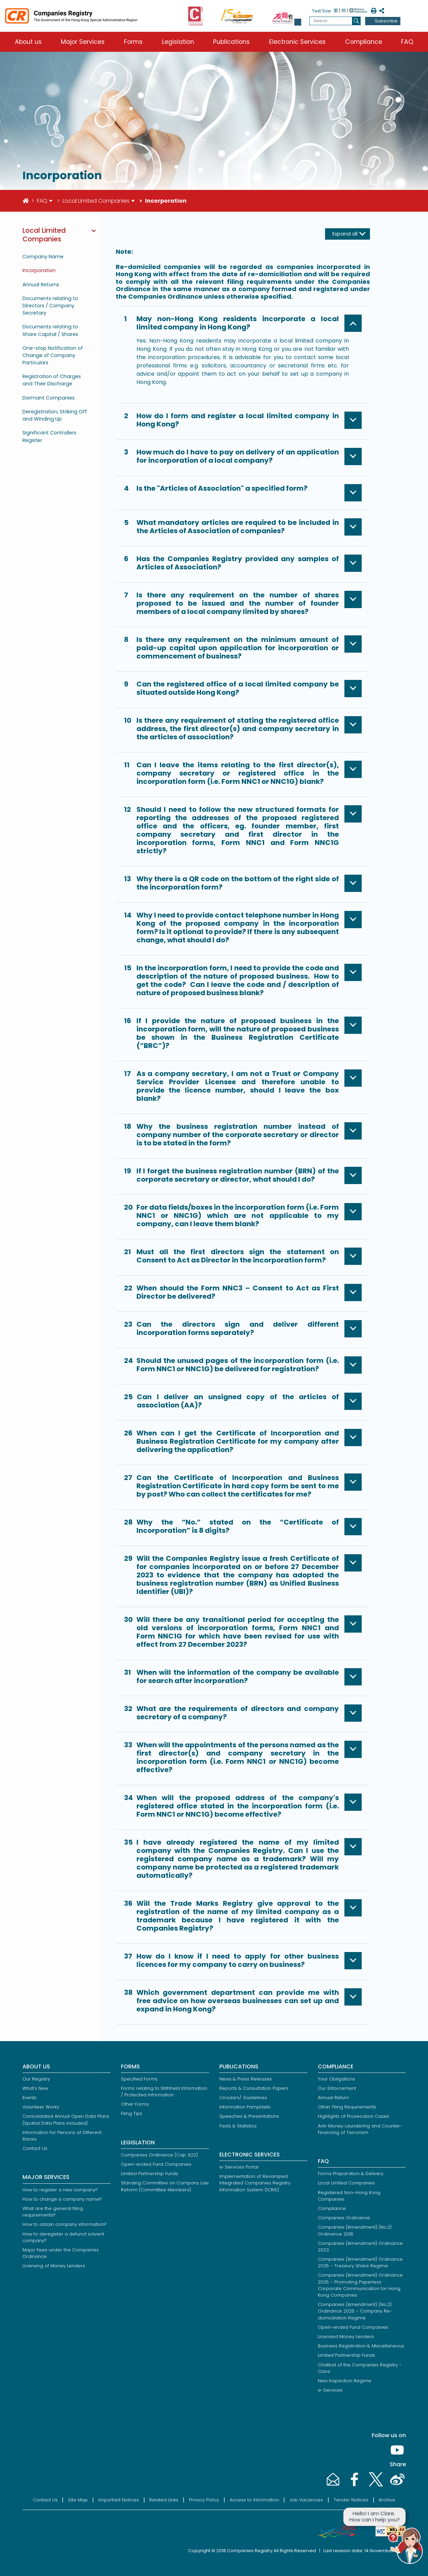 The width and height of the screenshot is (428, 2576). Describe the element at coordinates (355, 2310) in the screenshot. I see `Companies (Amendment) (No.2) Ordinance 2025 – Company Re-domiciliation Regime` at that location.